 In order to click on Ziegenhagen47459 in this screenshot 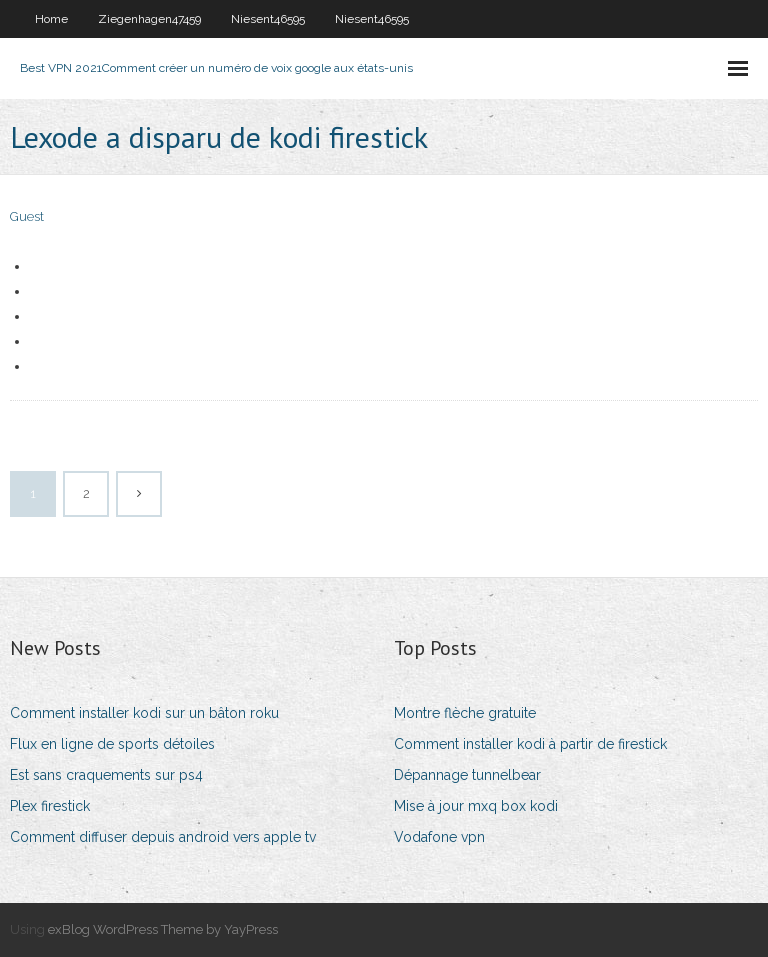, I will do `click(149, 19)`.